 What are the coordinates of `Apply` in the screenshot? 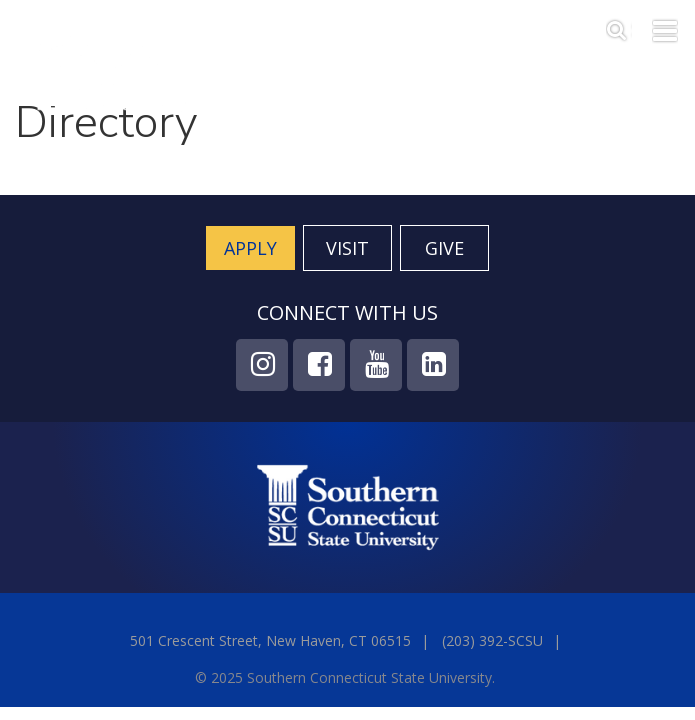 It's located at (250, 248).